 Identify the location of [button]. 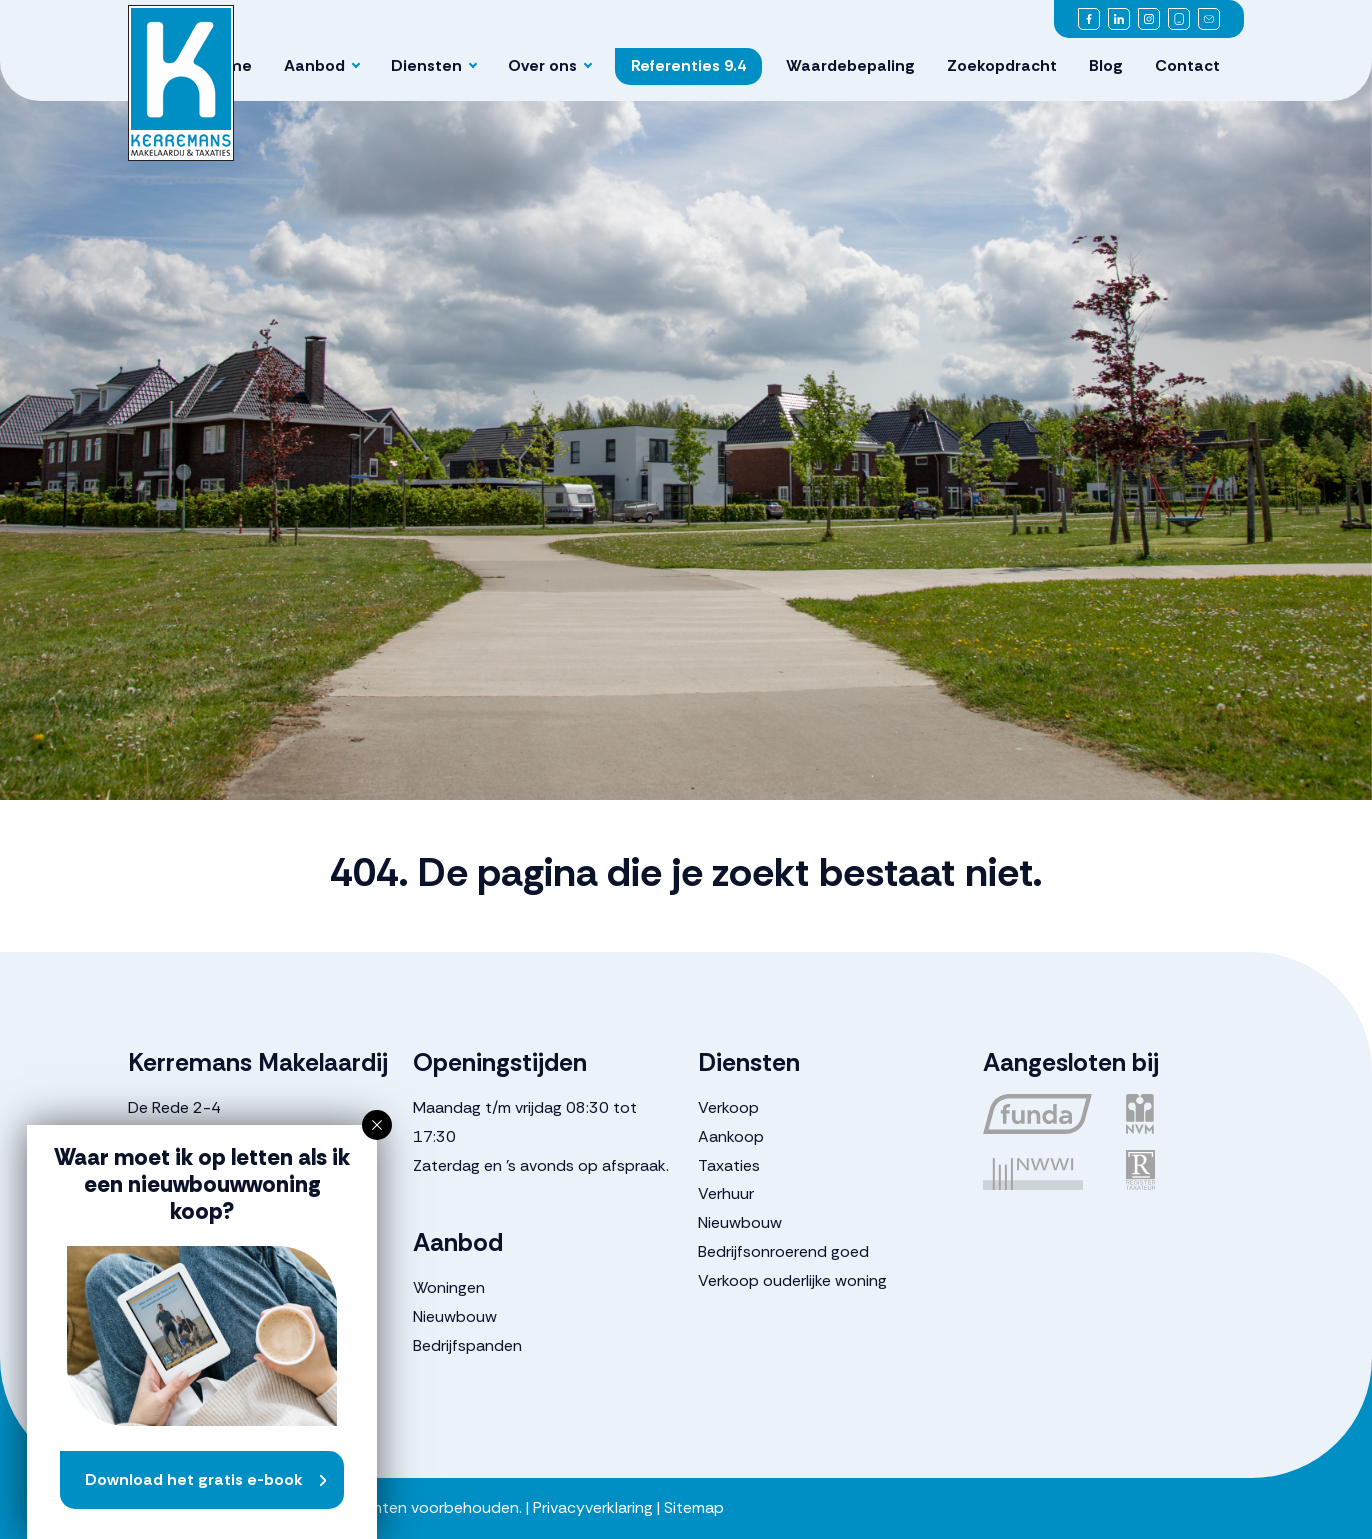
(377, 1125).